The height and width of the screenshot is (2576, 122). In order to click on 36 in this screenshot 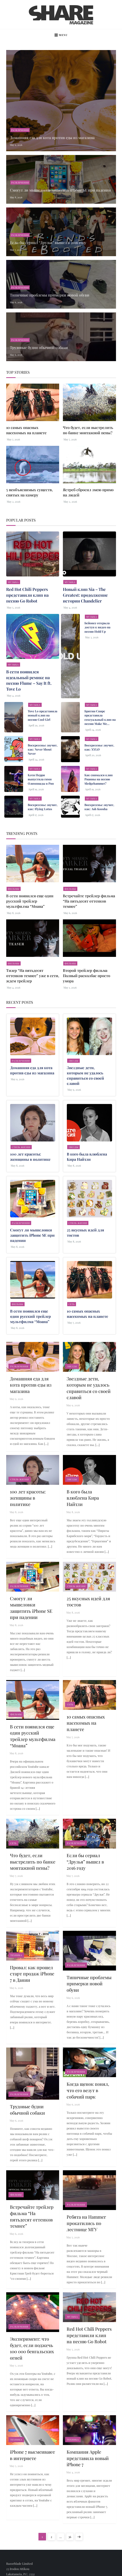, I will do `click(71, 2536)`.